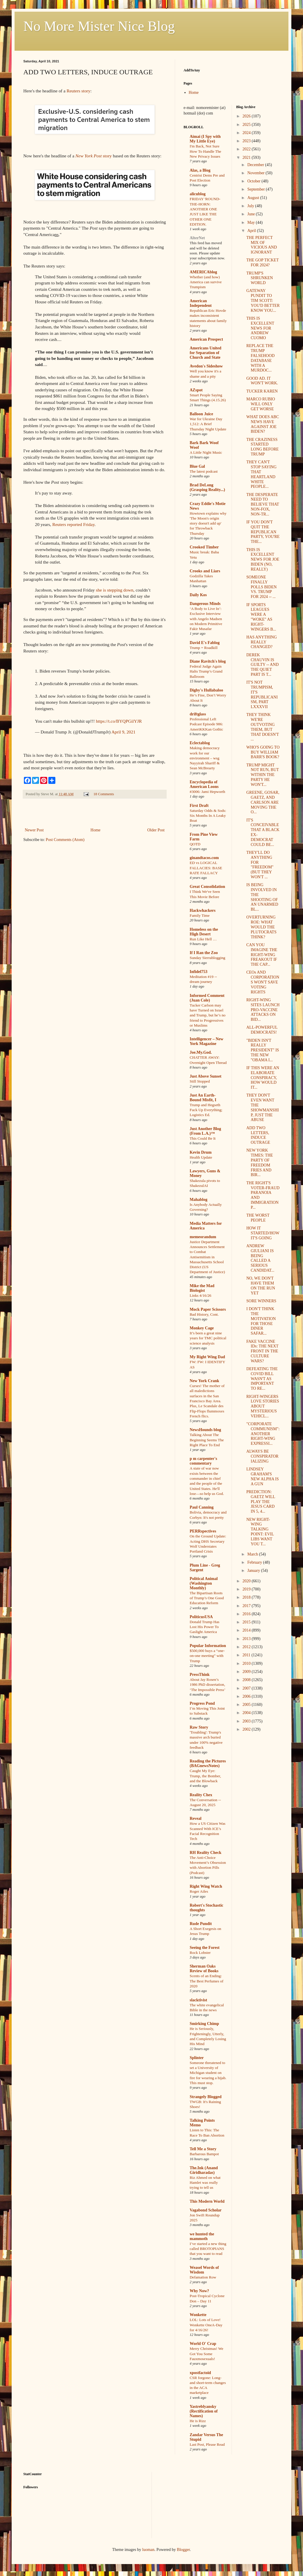 Image resolution: width=303 pixels, height=2576 pixels. Describe the element at coordinates (251, 214) in the screenshot. I see `June` at that location.